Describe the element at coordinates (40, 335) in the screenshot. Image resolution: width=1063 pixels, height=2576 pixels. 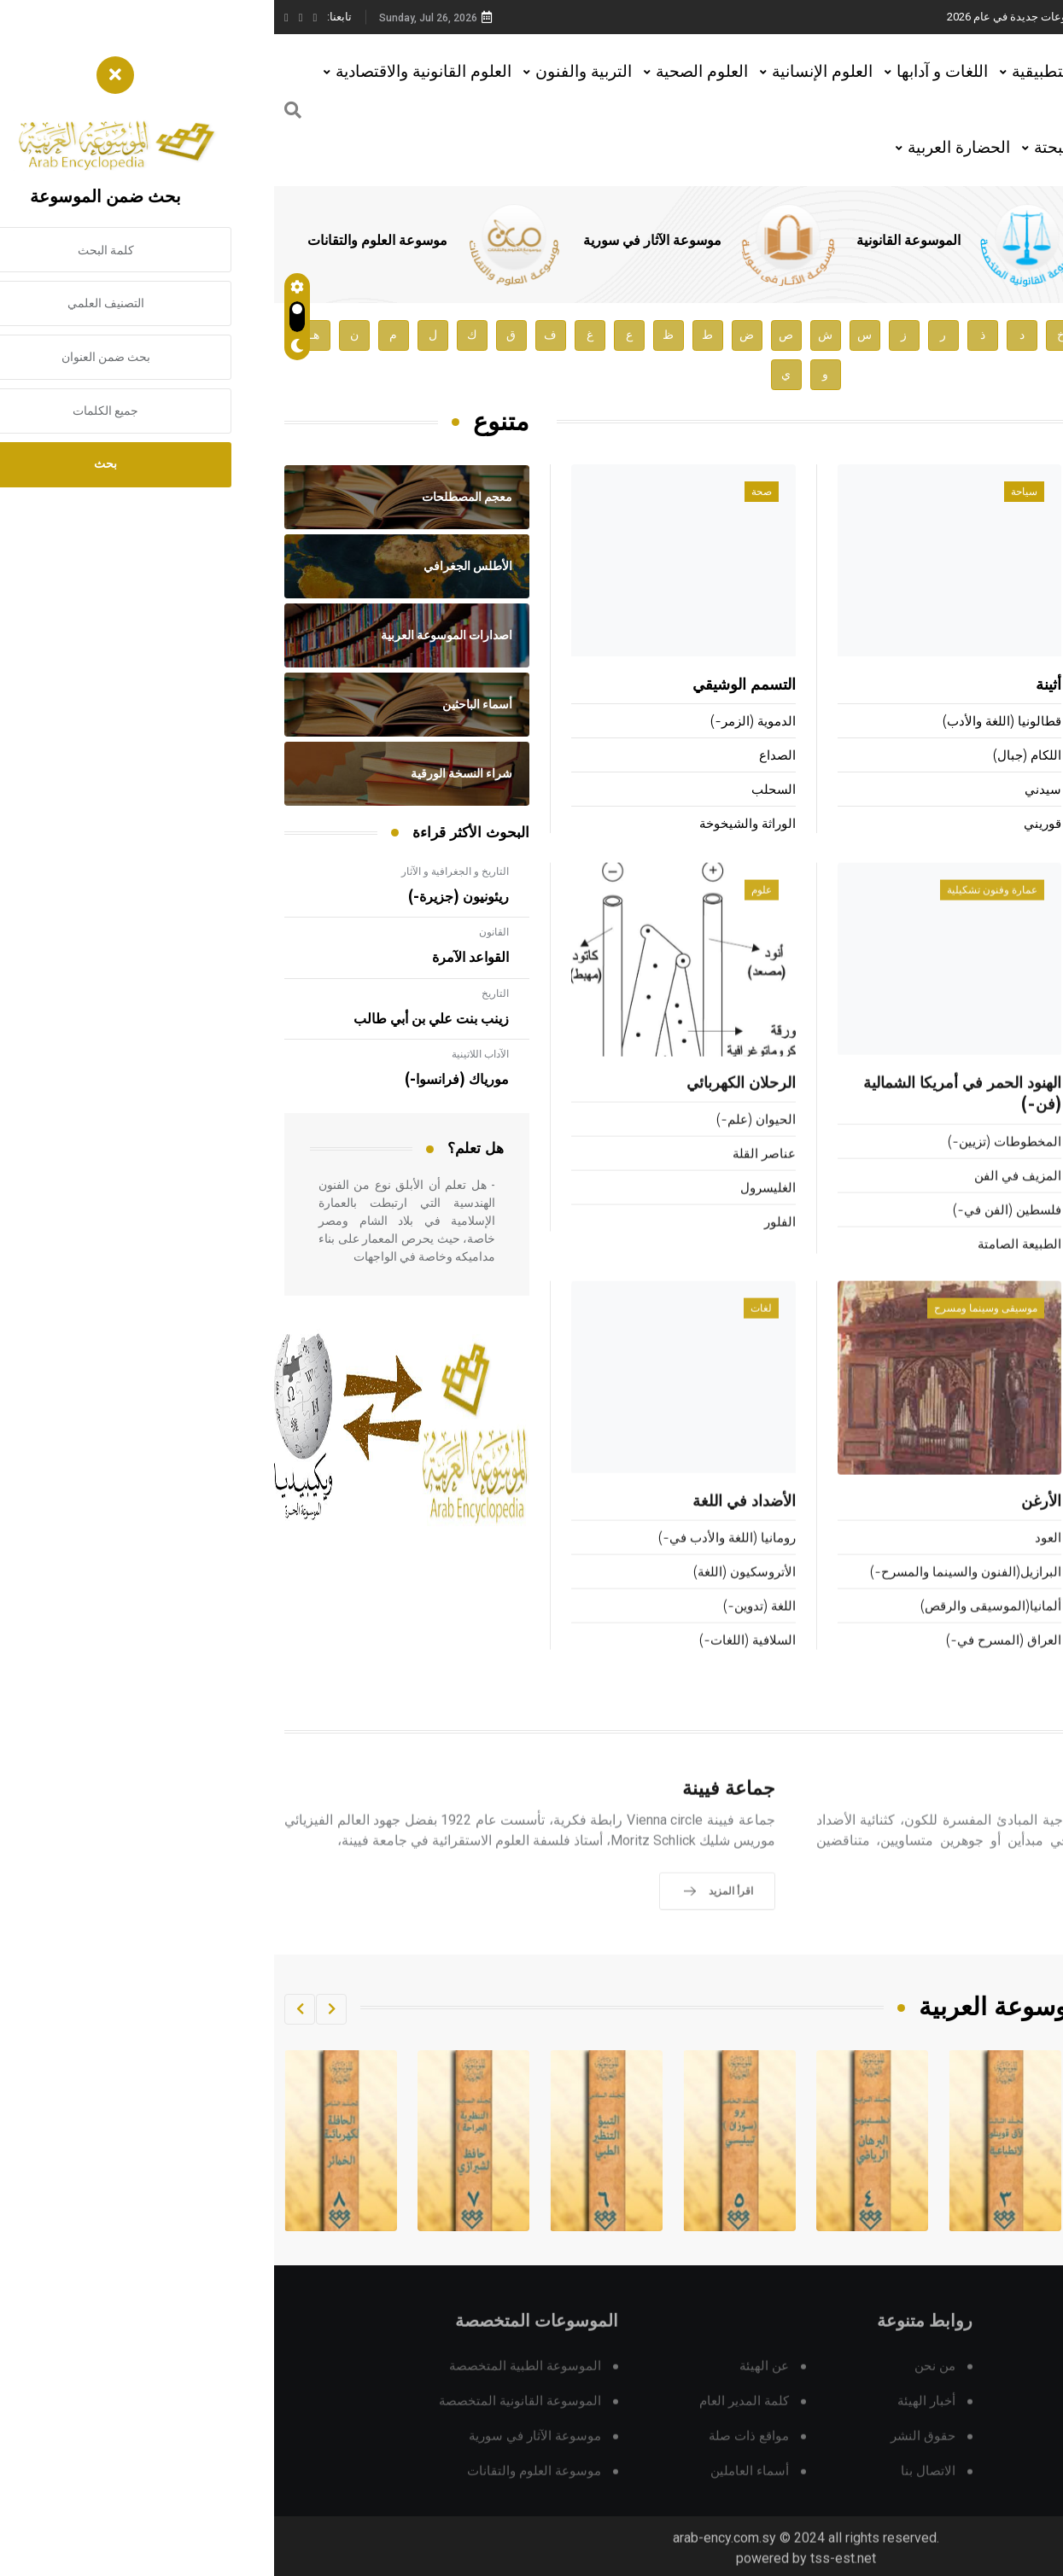
I see `هـ` at that location.